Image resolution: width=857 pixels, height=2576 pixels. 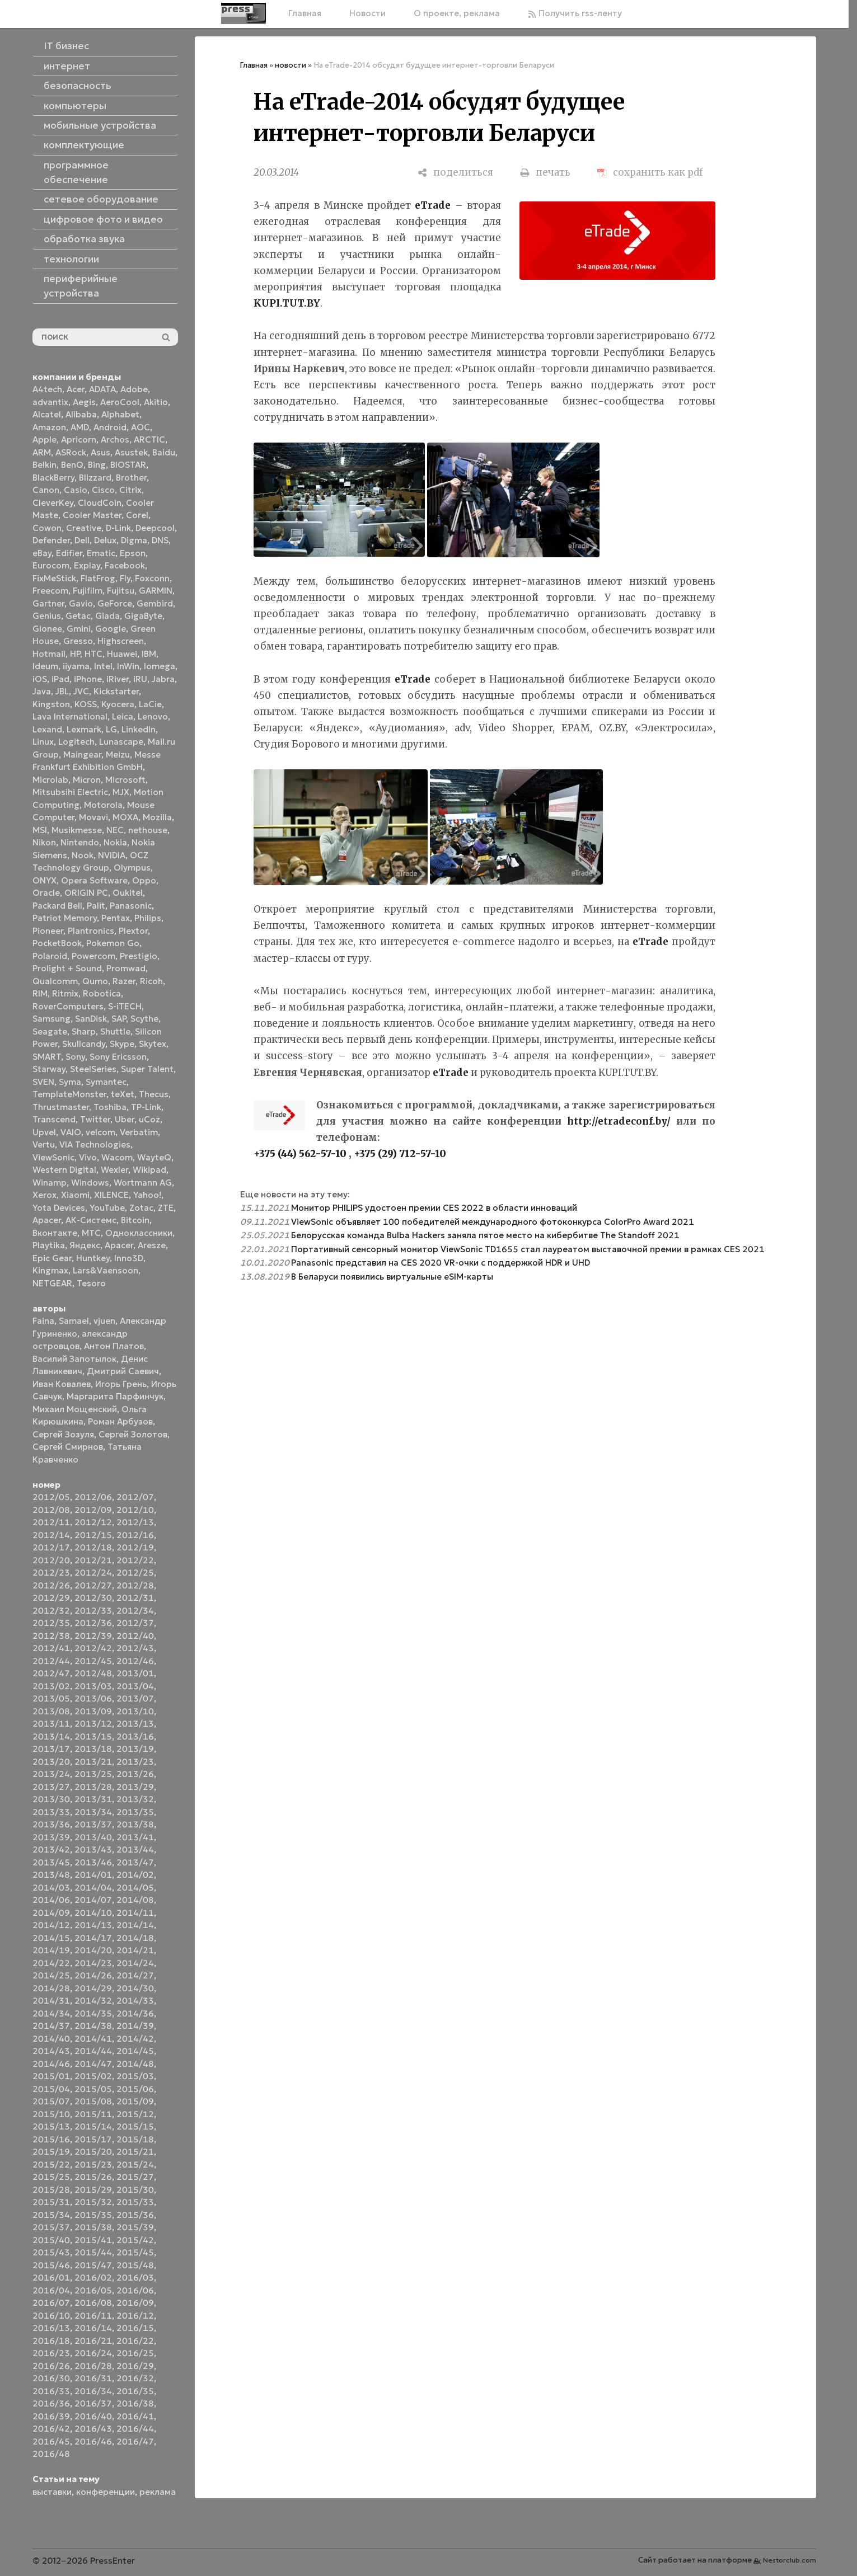 I want to click on 2014/10, so click(x=93, y=1912).